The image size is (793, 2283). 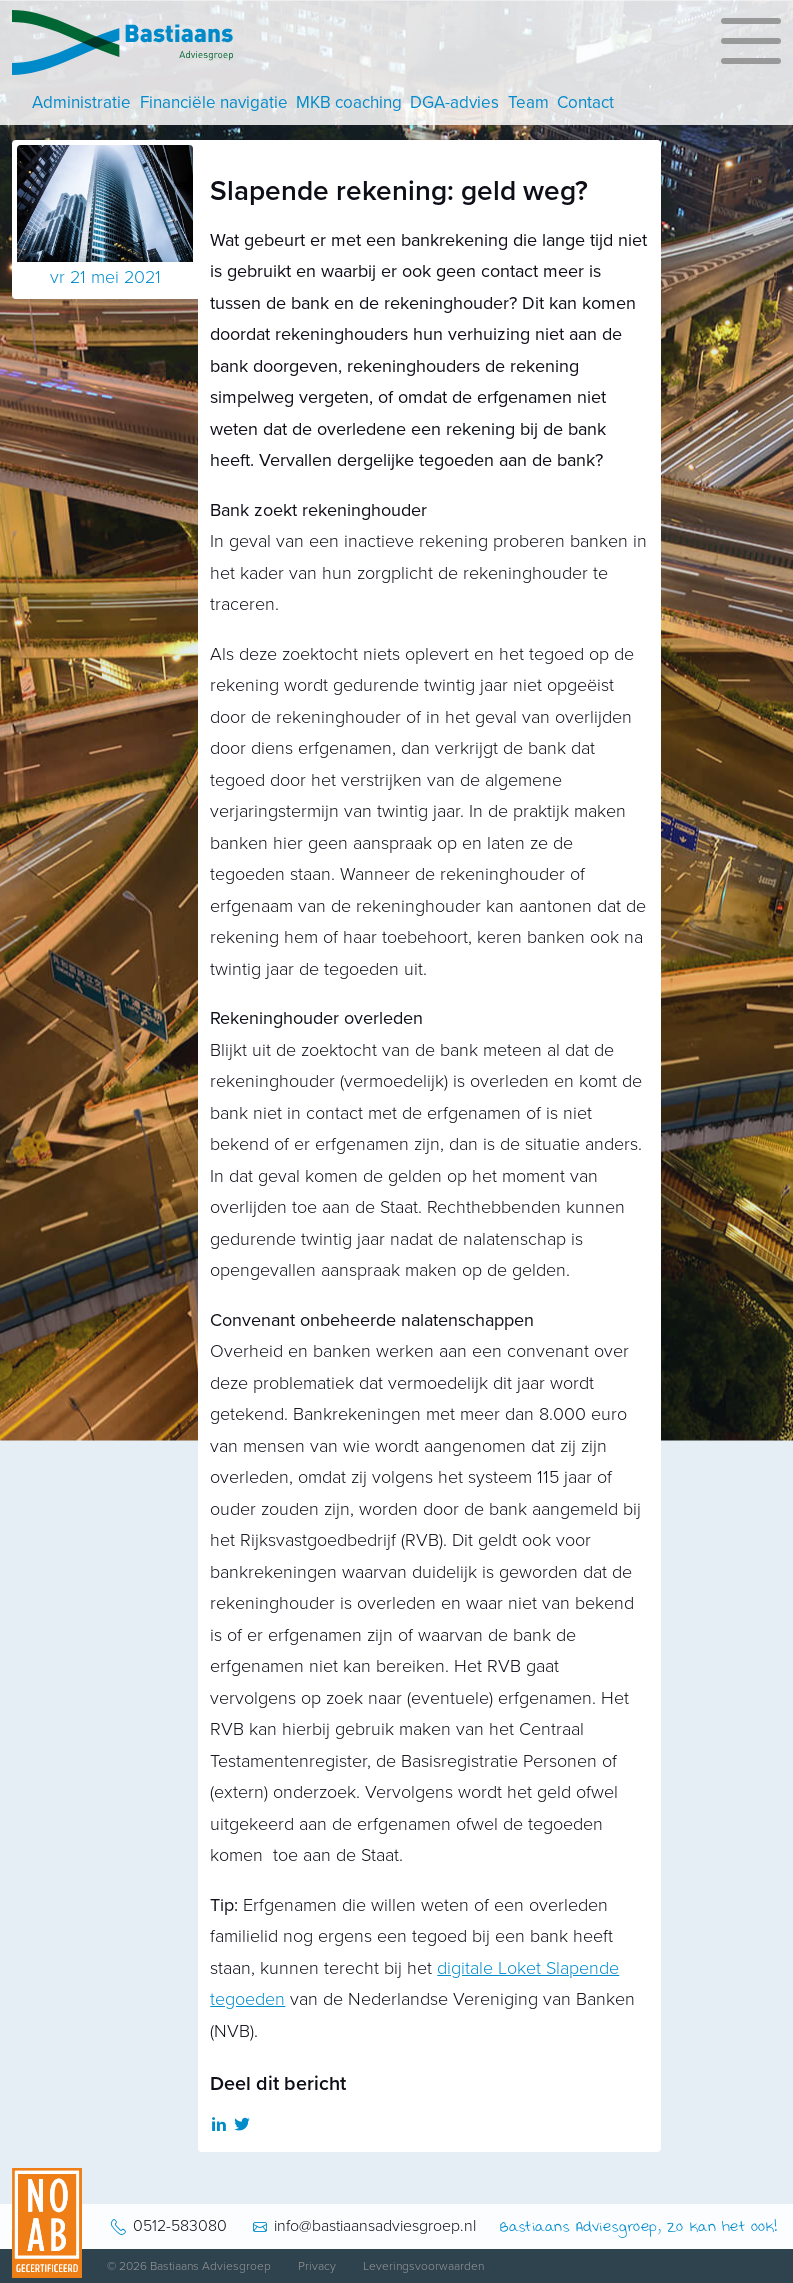 I want to click on Administratie, so click(x=81, y=102).